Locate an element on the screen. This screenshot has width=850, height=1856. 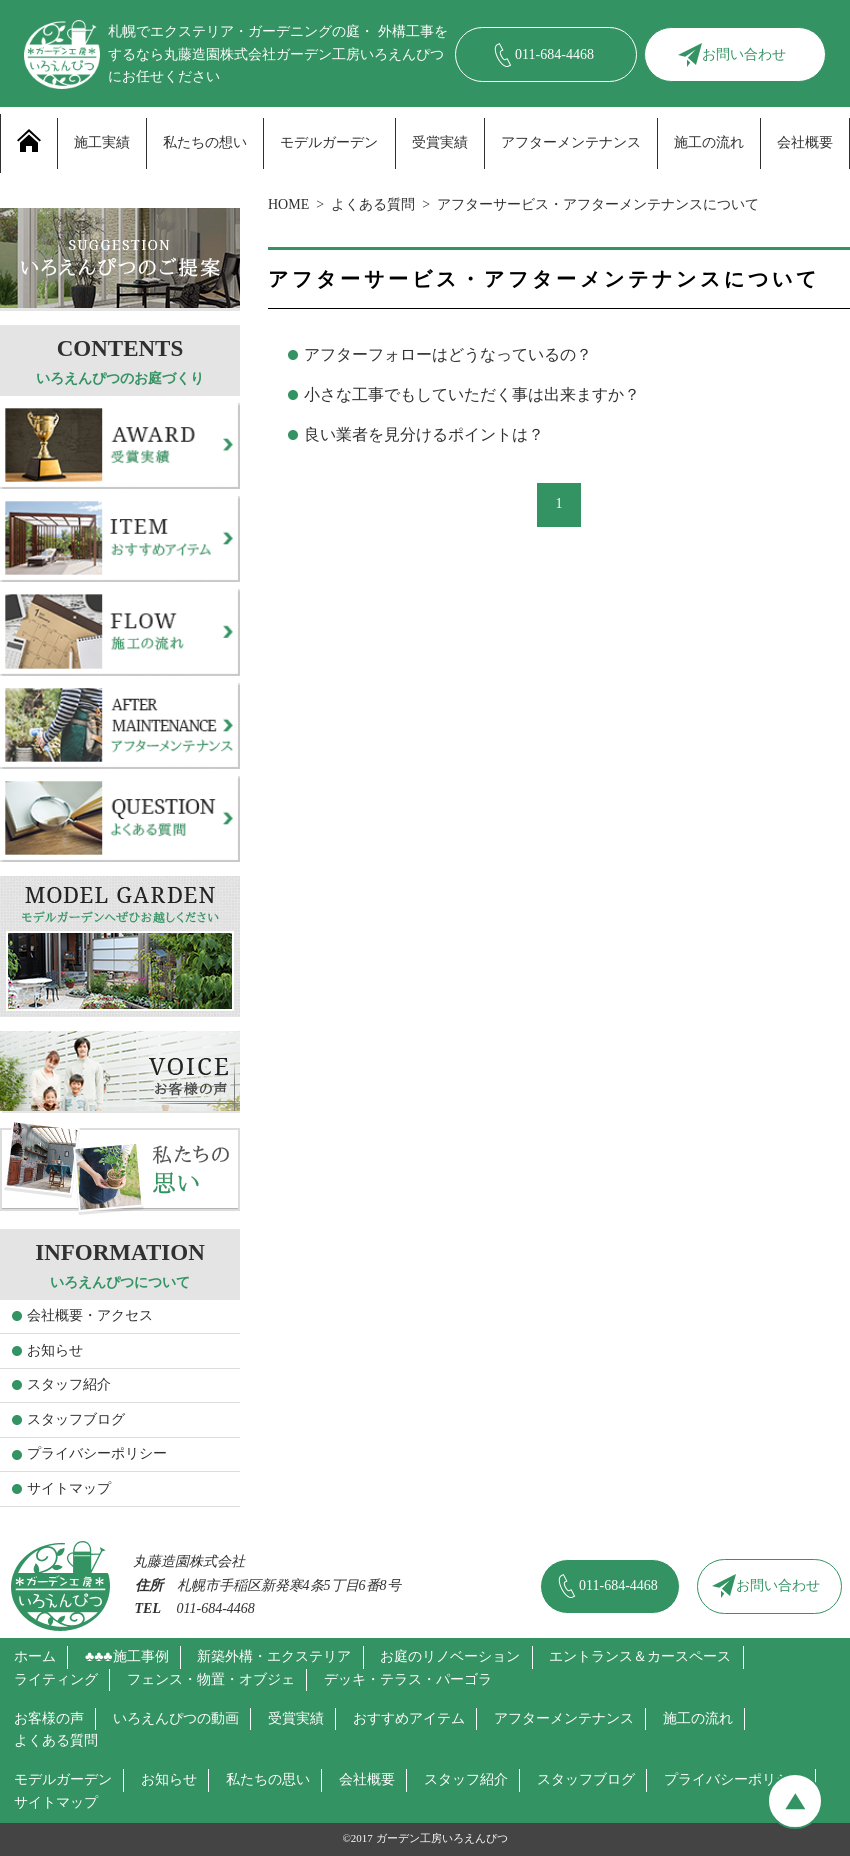
お庭のリノベーション is located at coordinates (450, 1656).